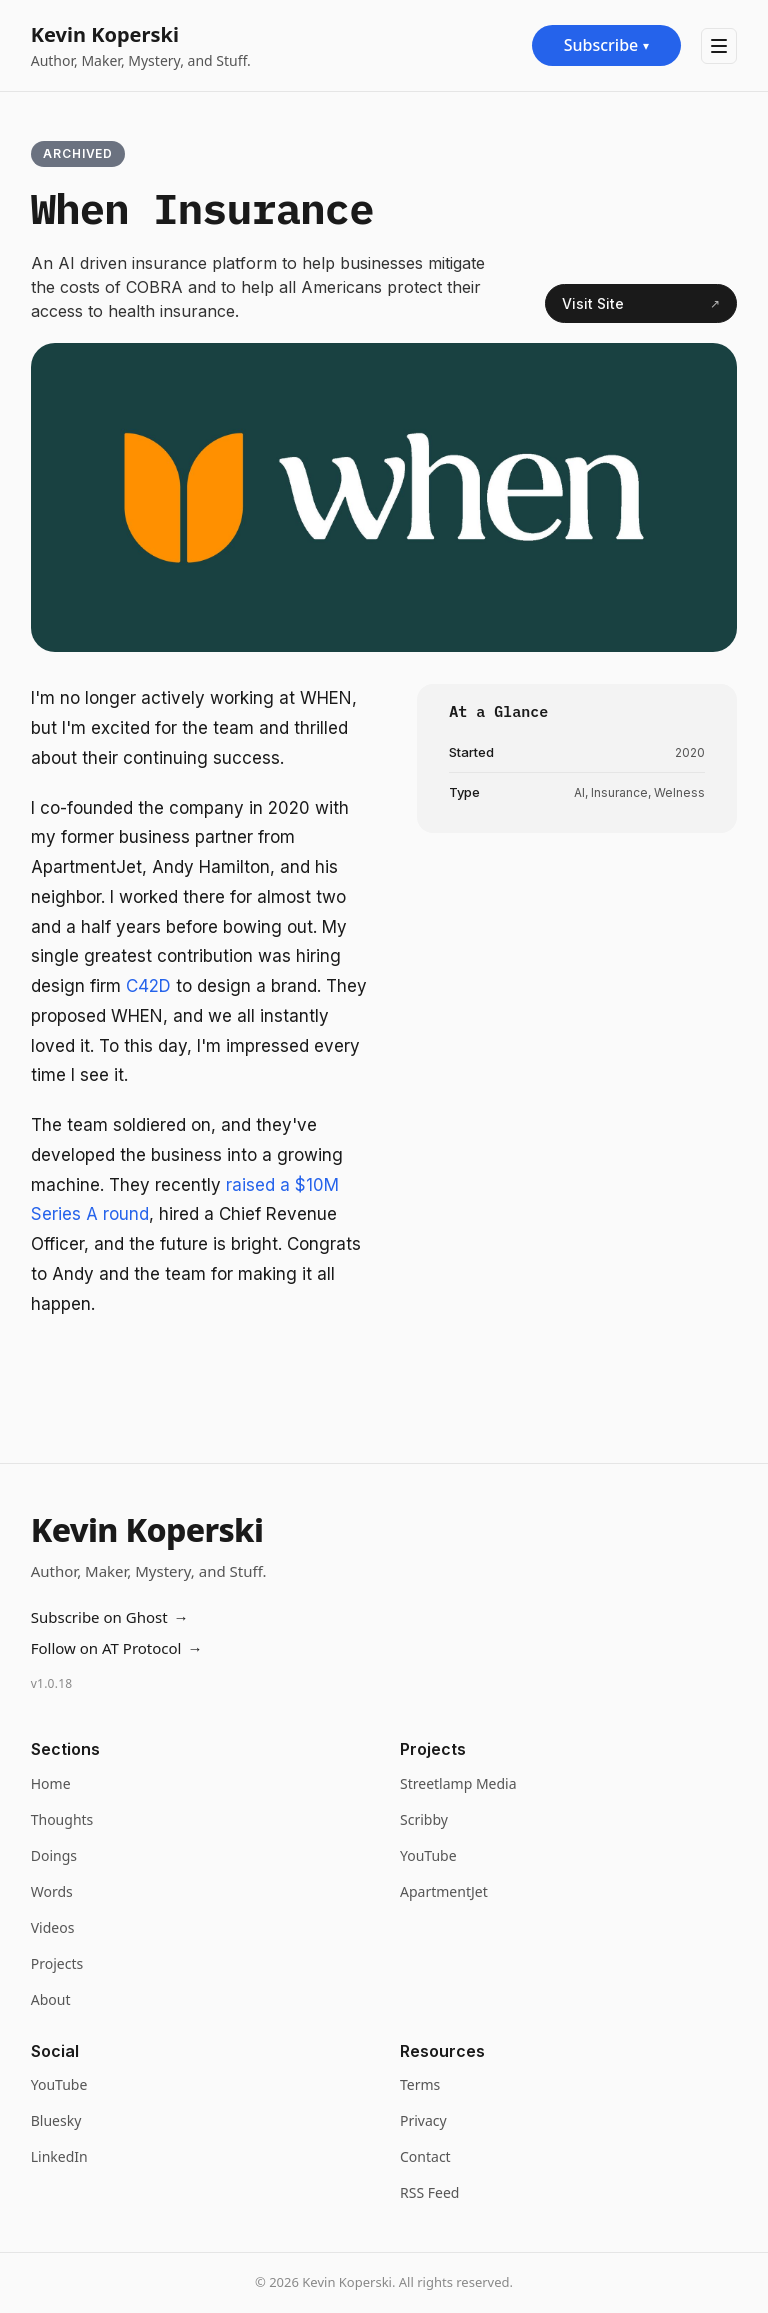  I want to click on Follow on AT Protocol, so click(117, 1648).